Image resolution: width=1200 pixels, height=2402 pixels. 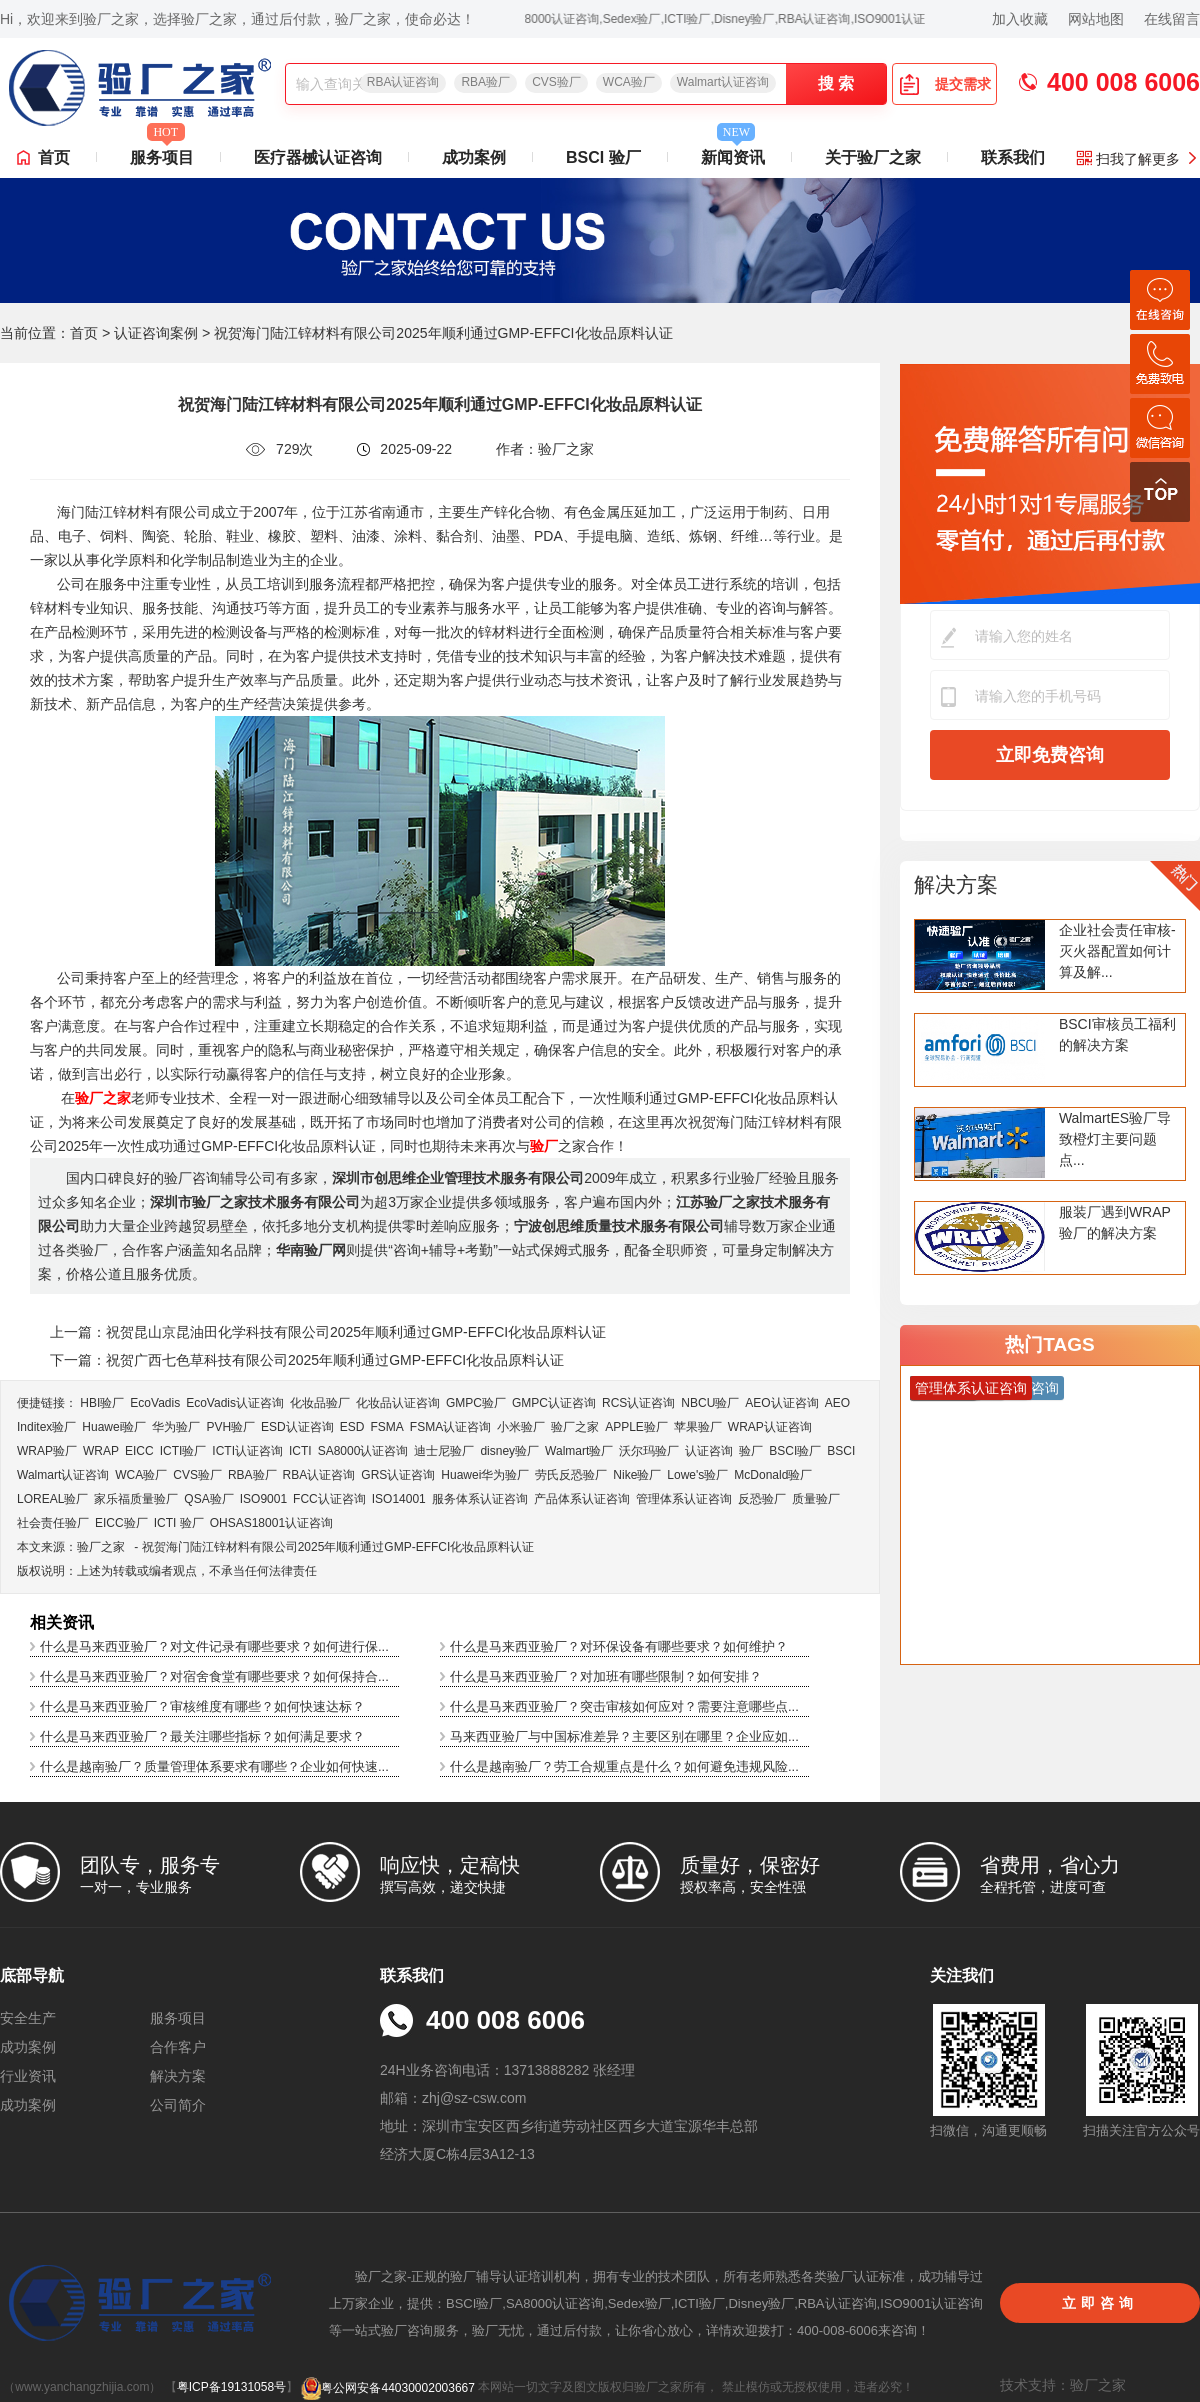 I want to click on 关于验厂之家, so click(x=873, y=157).